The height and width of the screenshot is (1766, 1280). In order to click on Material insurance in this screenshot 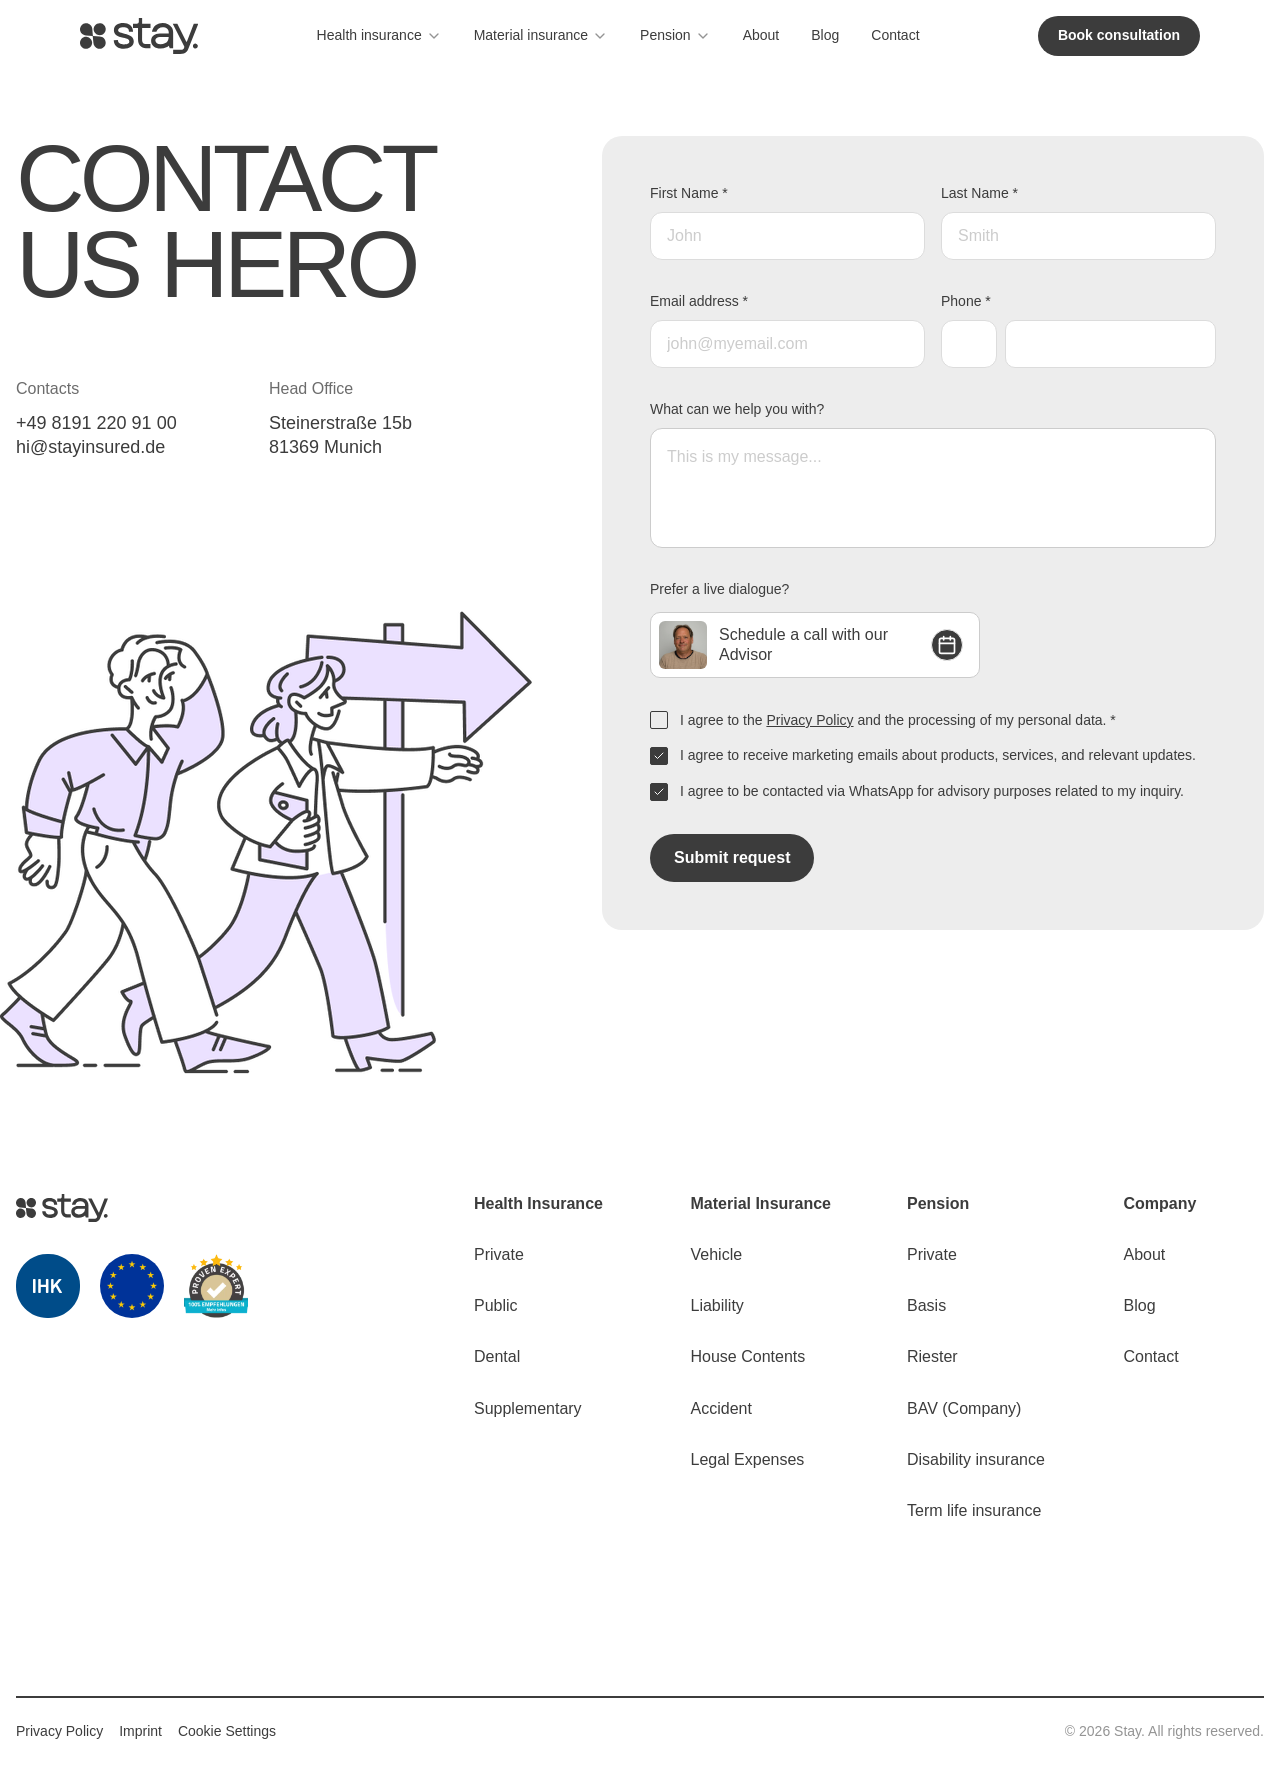, I will do `click(541, 35)`.